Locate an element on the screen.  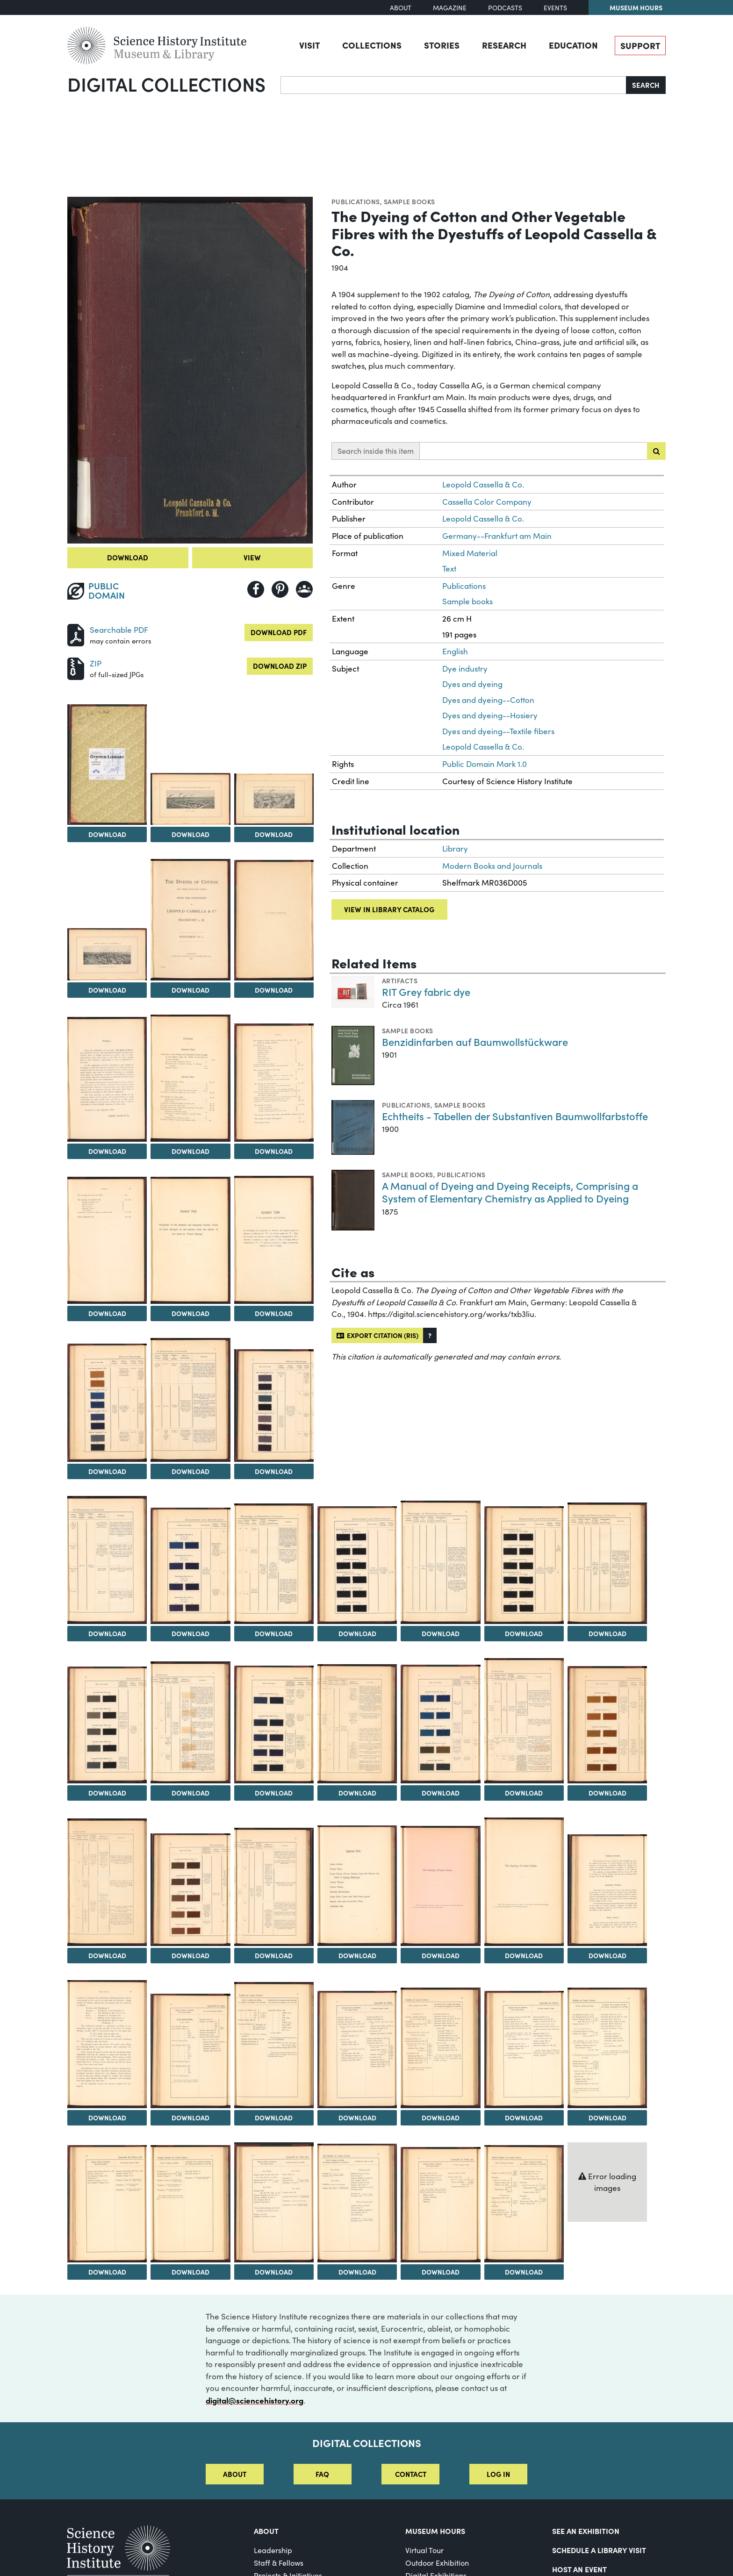
[View Image 41] is located at coordinates (357, 2049).